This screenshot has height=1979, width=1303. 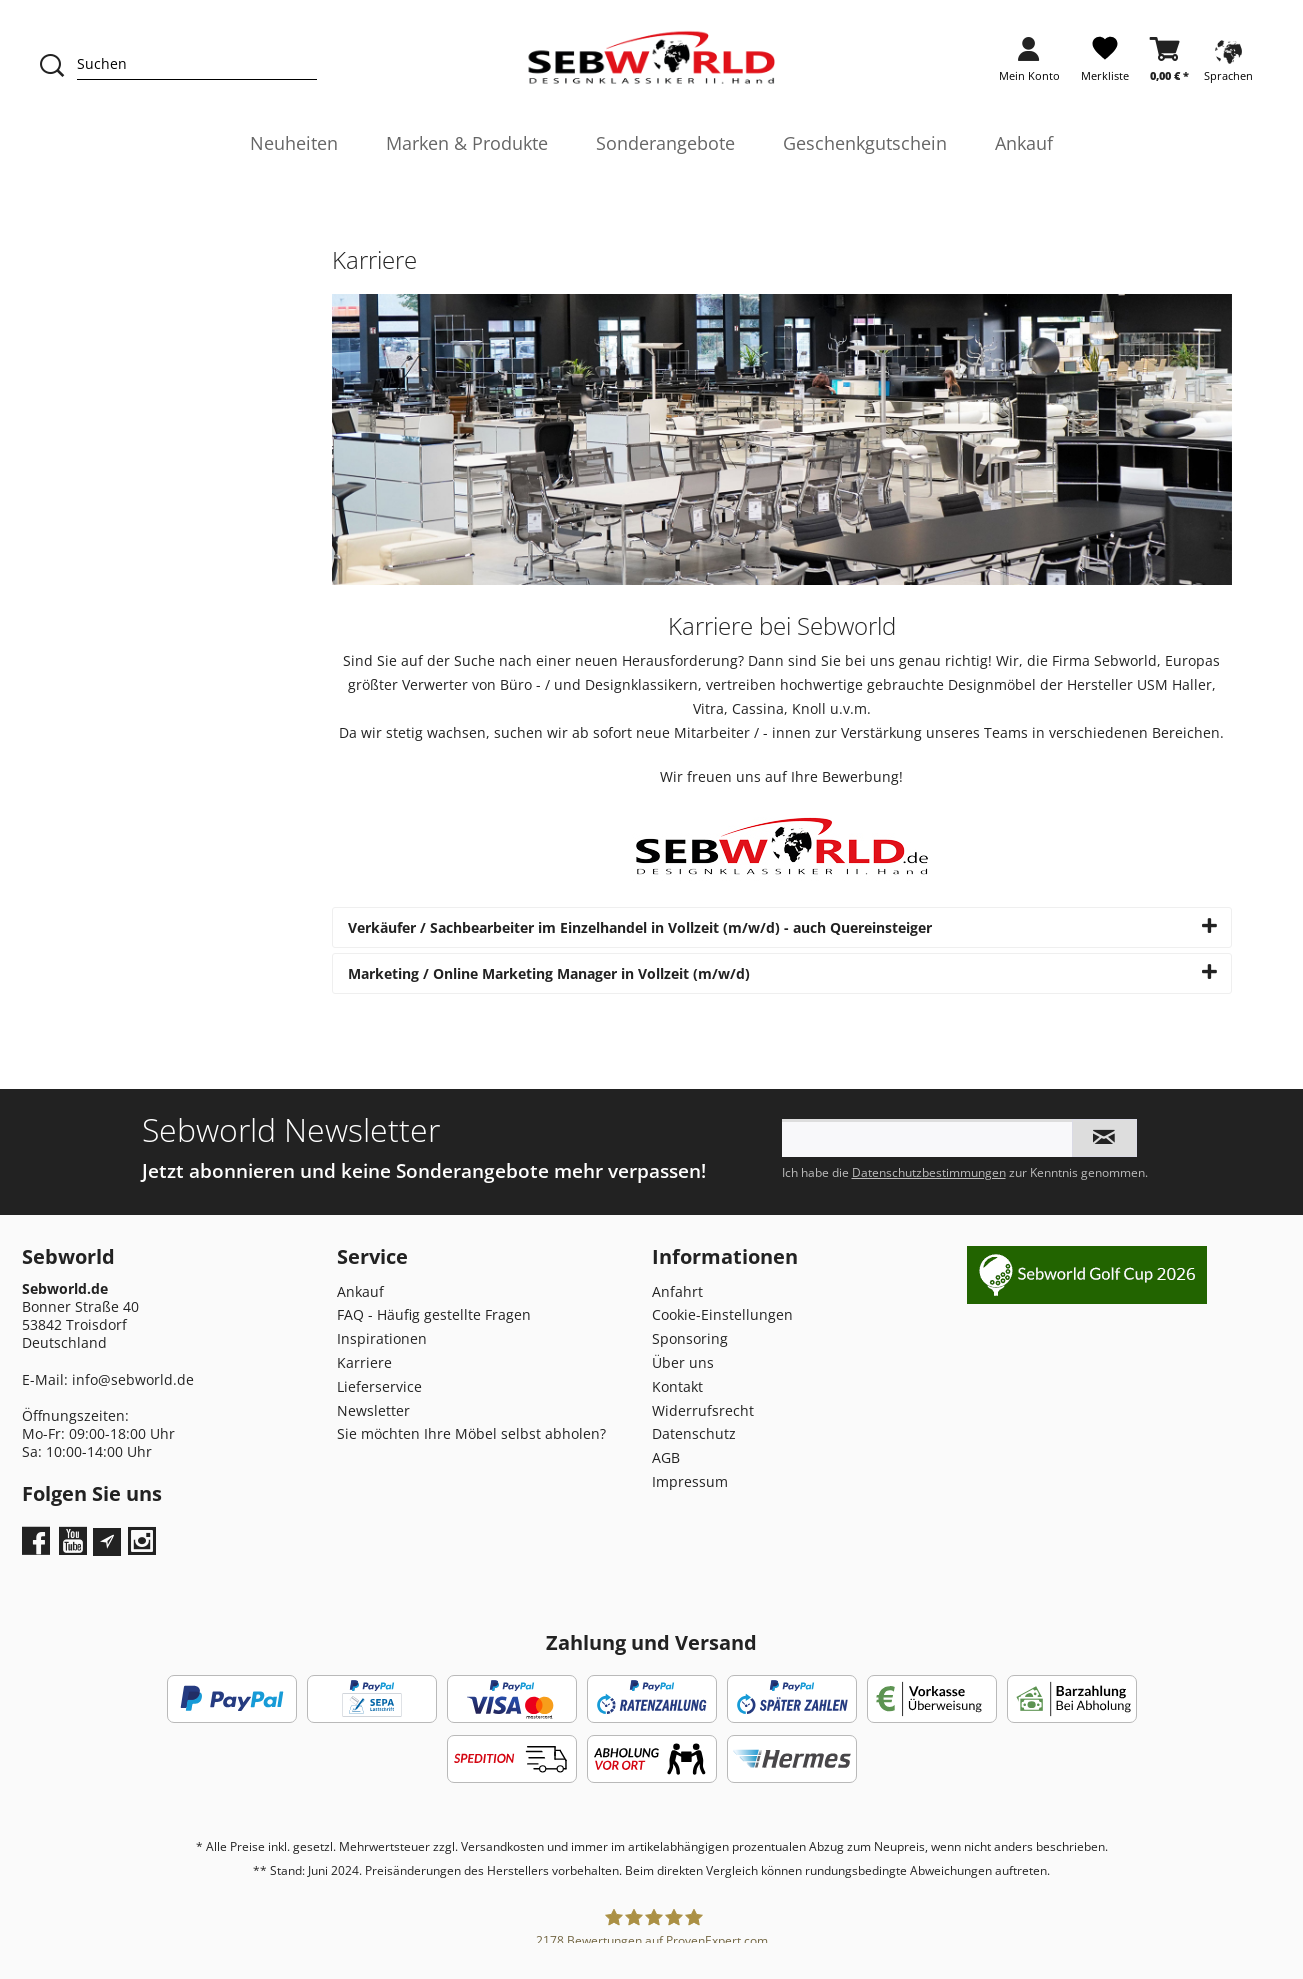 What do you see at coordinates (133, 1379) in the screenshot?
I see `info@sebworld.de` at bounding box center [133, 1379].